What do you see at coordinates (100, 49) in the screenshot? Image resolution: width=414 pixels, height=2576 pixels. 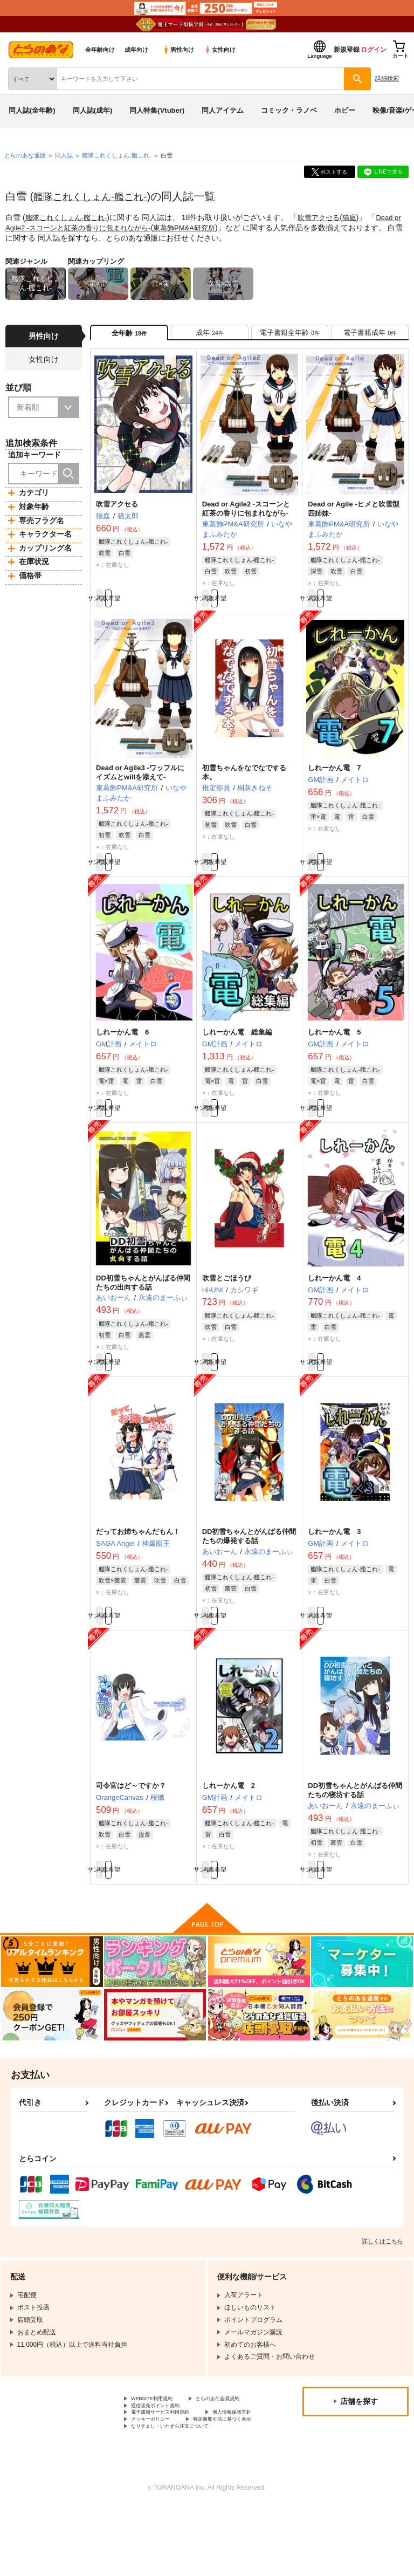 I see `全年齢向け` at bounding box center [100, 49].